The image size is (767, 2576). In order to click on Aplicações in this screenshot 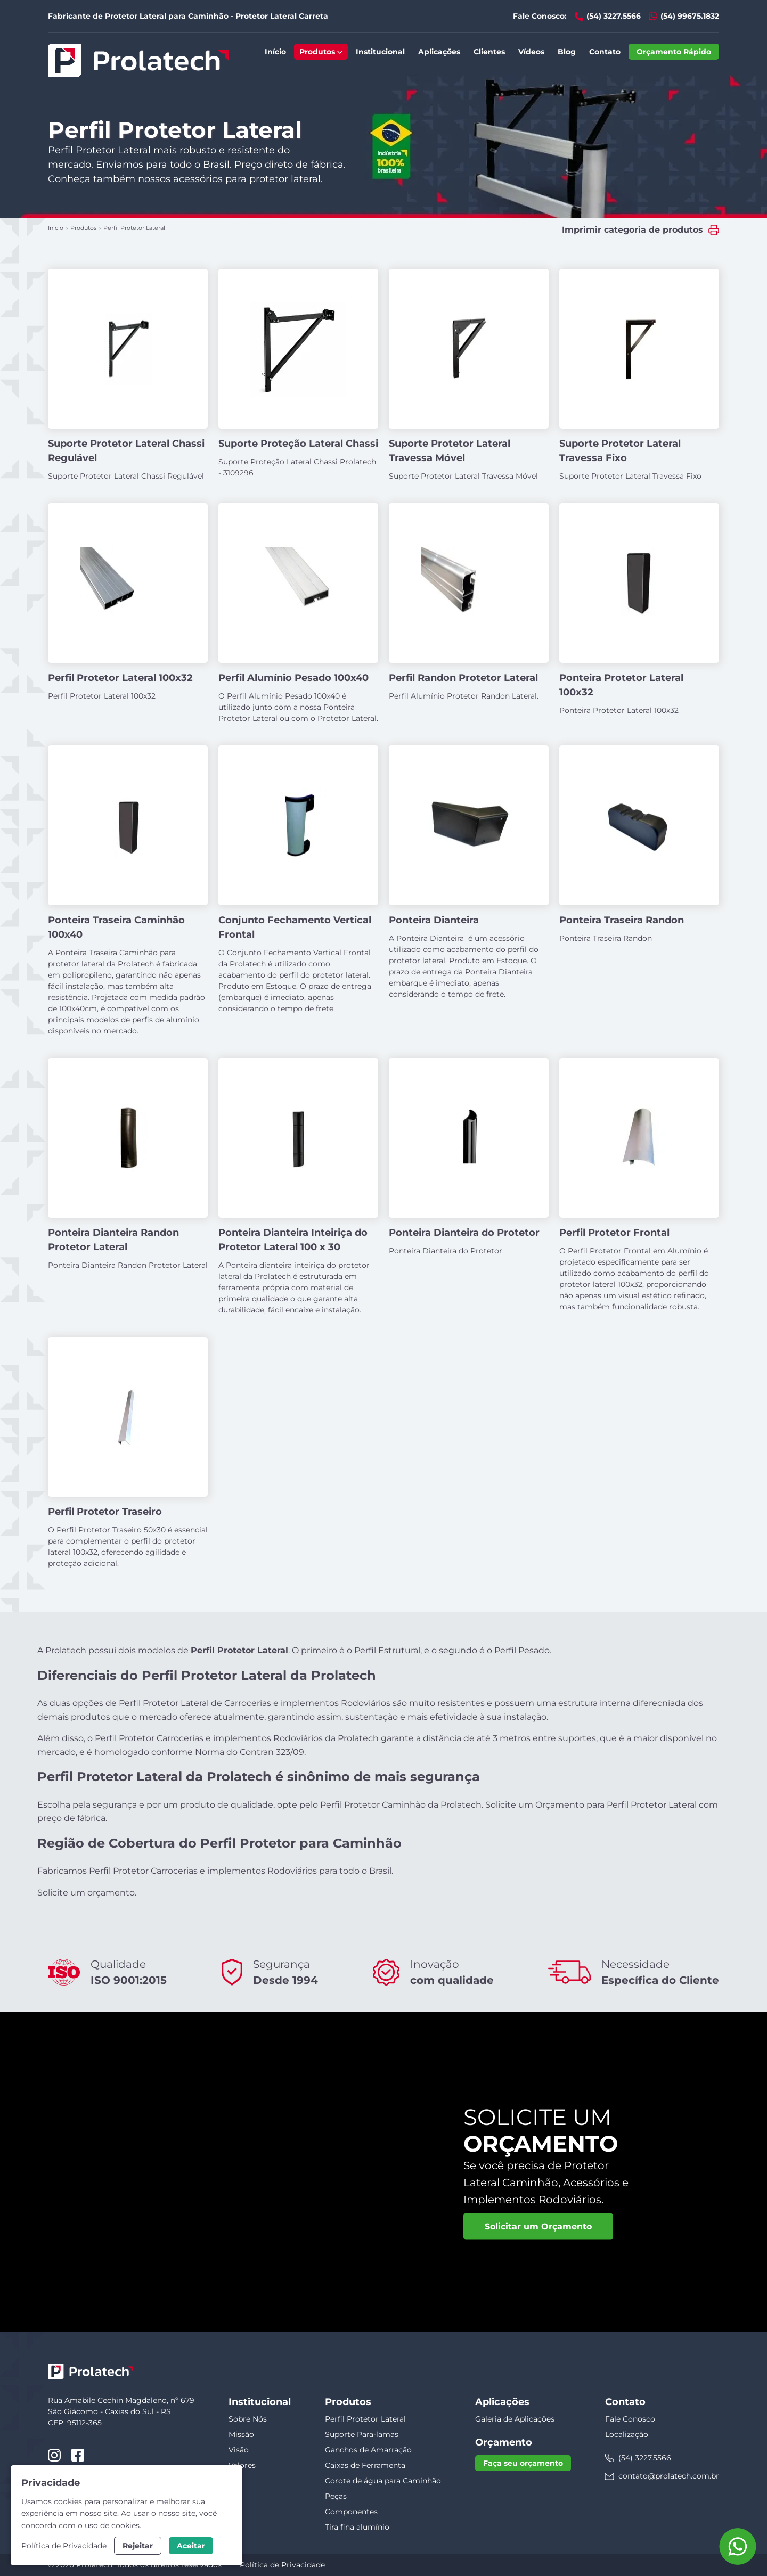, I will do `click(439, 51)`.